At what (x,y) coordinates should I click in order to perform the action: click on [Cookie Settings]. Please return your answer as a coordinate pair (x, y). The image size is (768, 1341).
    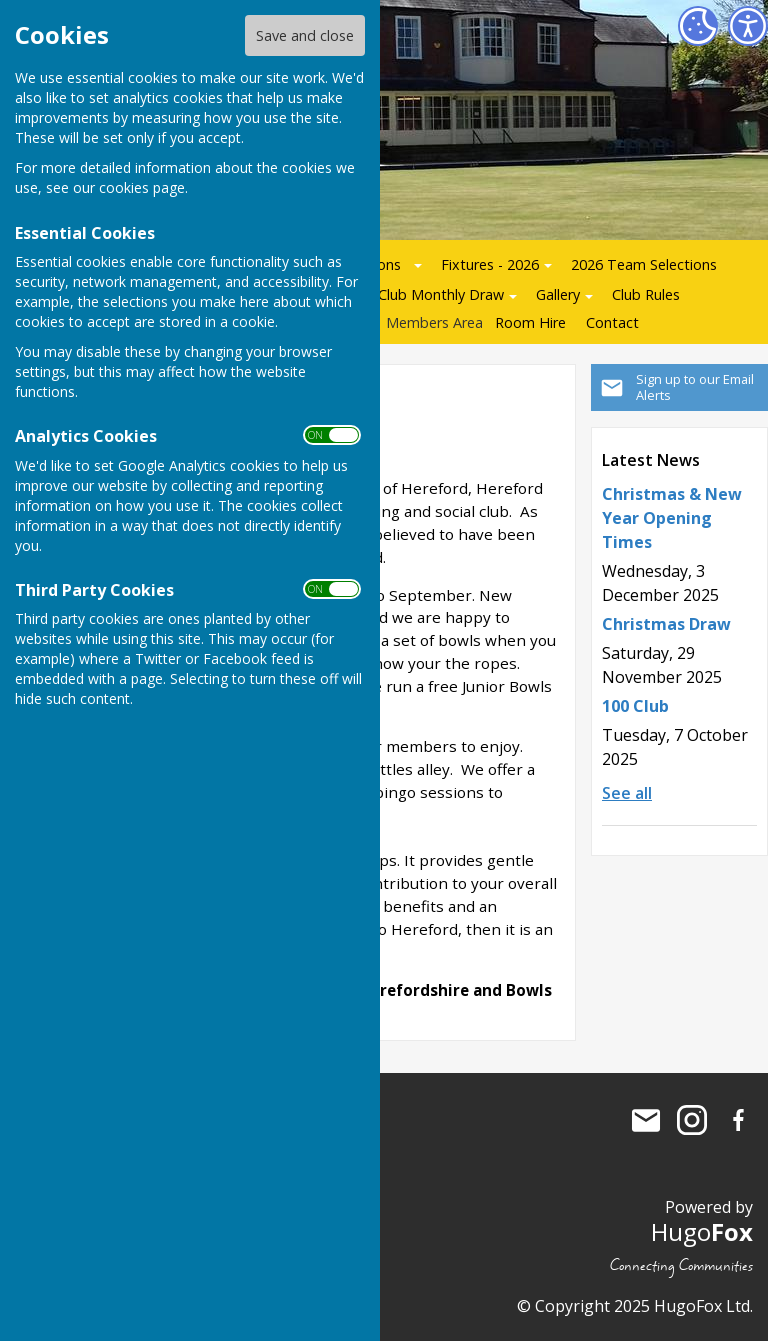
    Looking at the image, I should click on (698, 26).